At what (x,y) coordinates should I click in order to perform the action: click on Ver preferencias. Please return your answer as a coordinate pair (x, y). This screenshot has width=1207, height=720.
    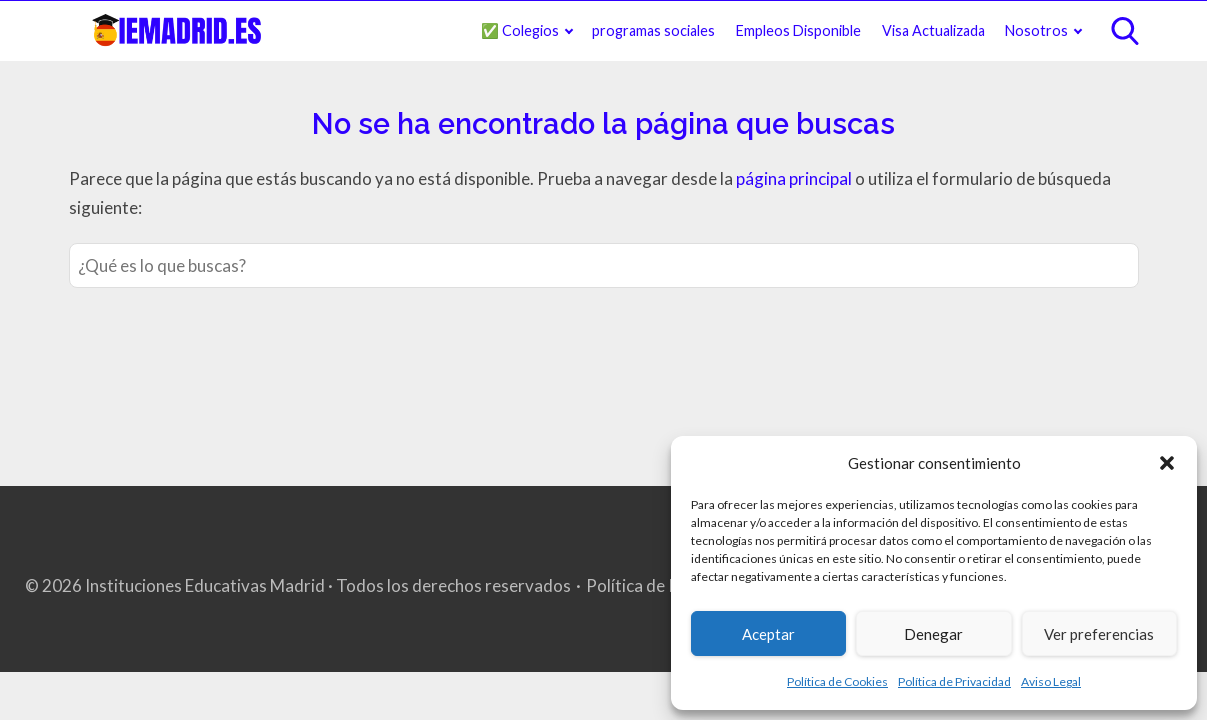
    Looking at the image, I should click on (1099, 634).